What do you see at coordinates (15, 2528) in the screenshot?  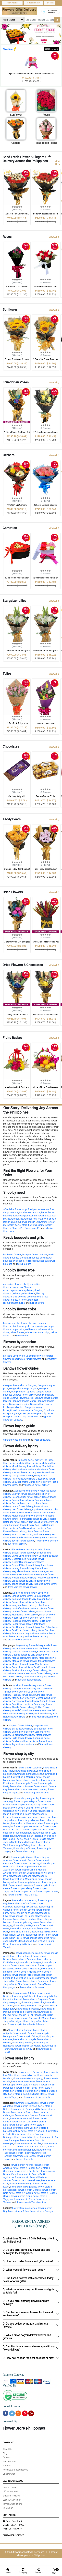 I see `09171474037` at bounding box center [15, 2528].